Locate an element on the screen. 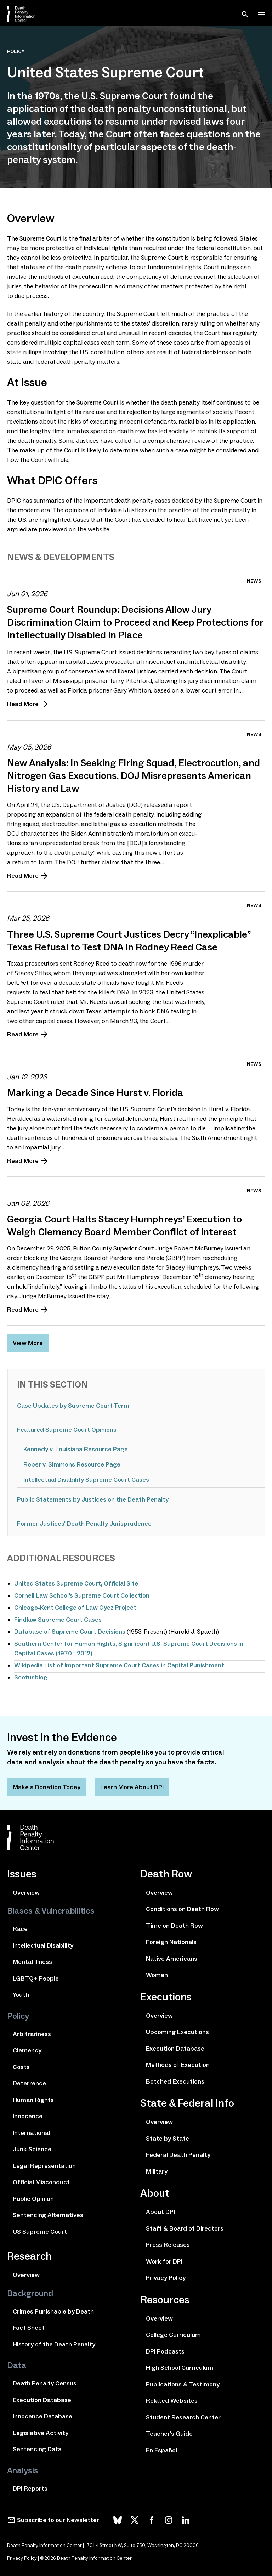  Arbitrariness is located at coordinates (32, 2034).